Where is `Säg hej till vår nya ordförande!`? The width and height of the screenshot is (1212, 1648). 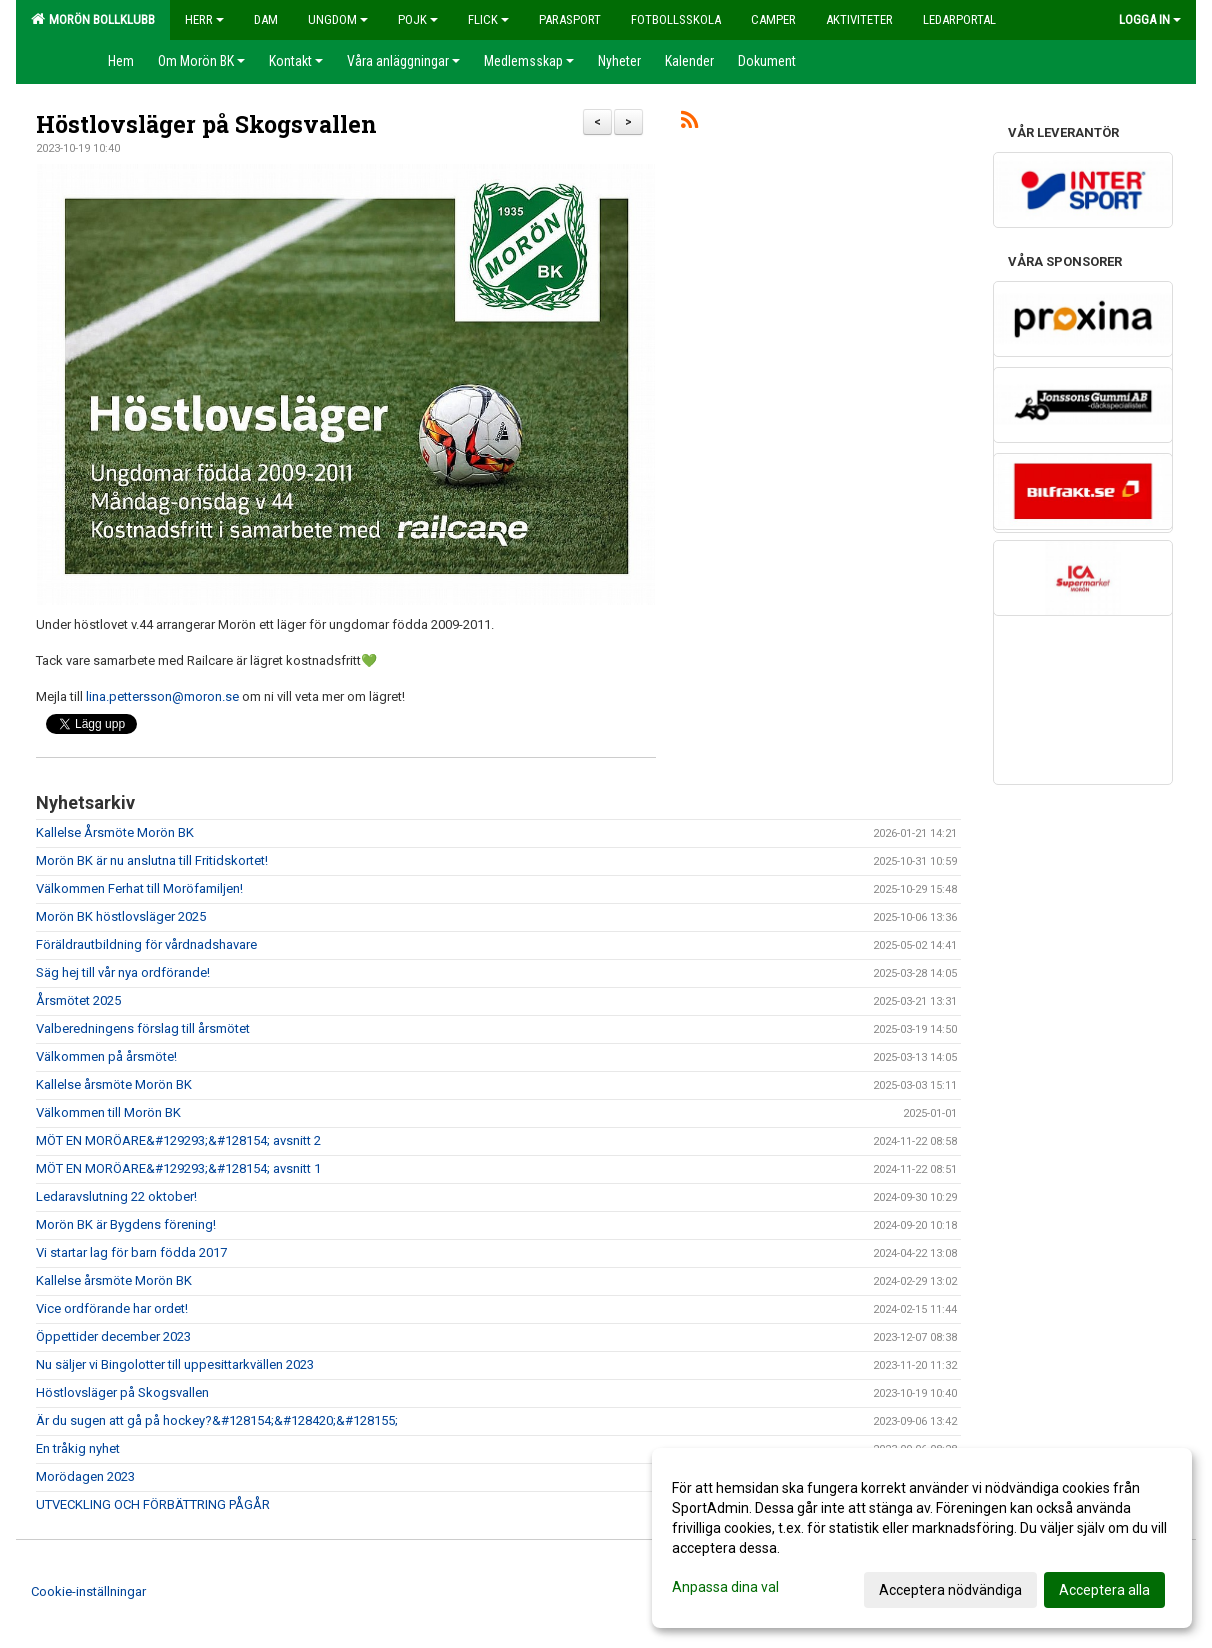
Säg hej till vår nya ordförande! is located at coordinates (123, 972).